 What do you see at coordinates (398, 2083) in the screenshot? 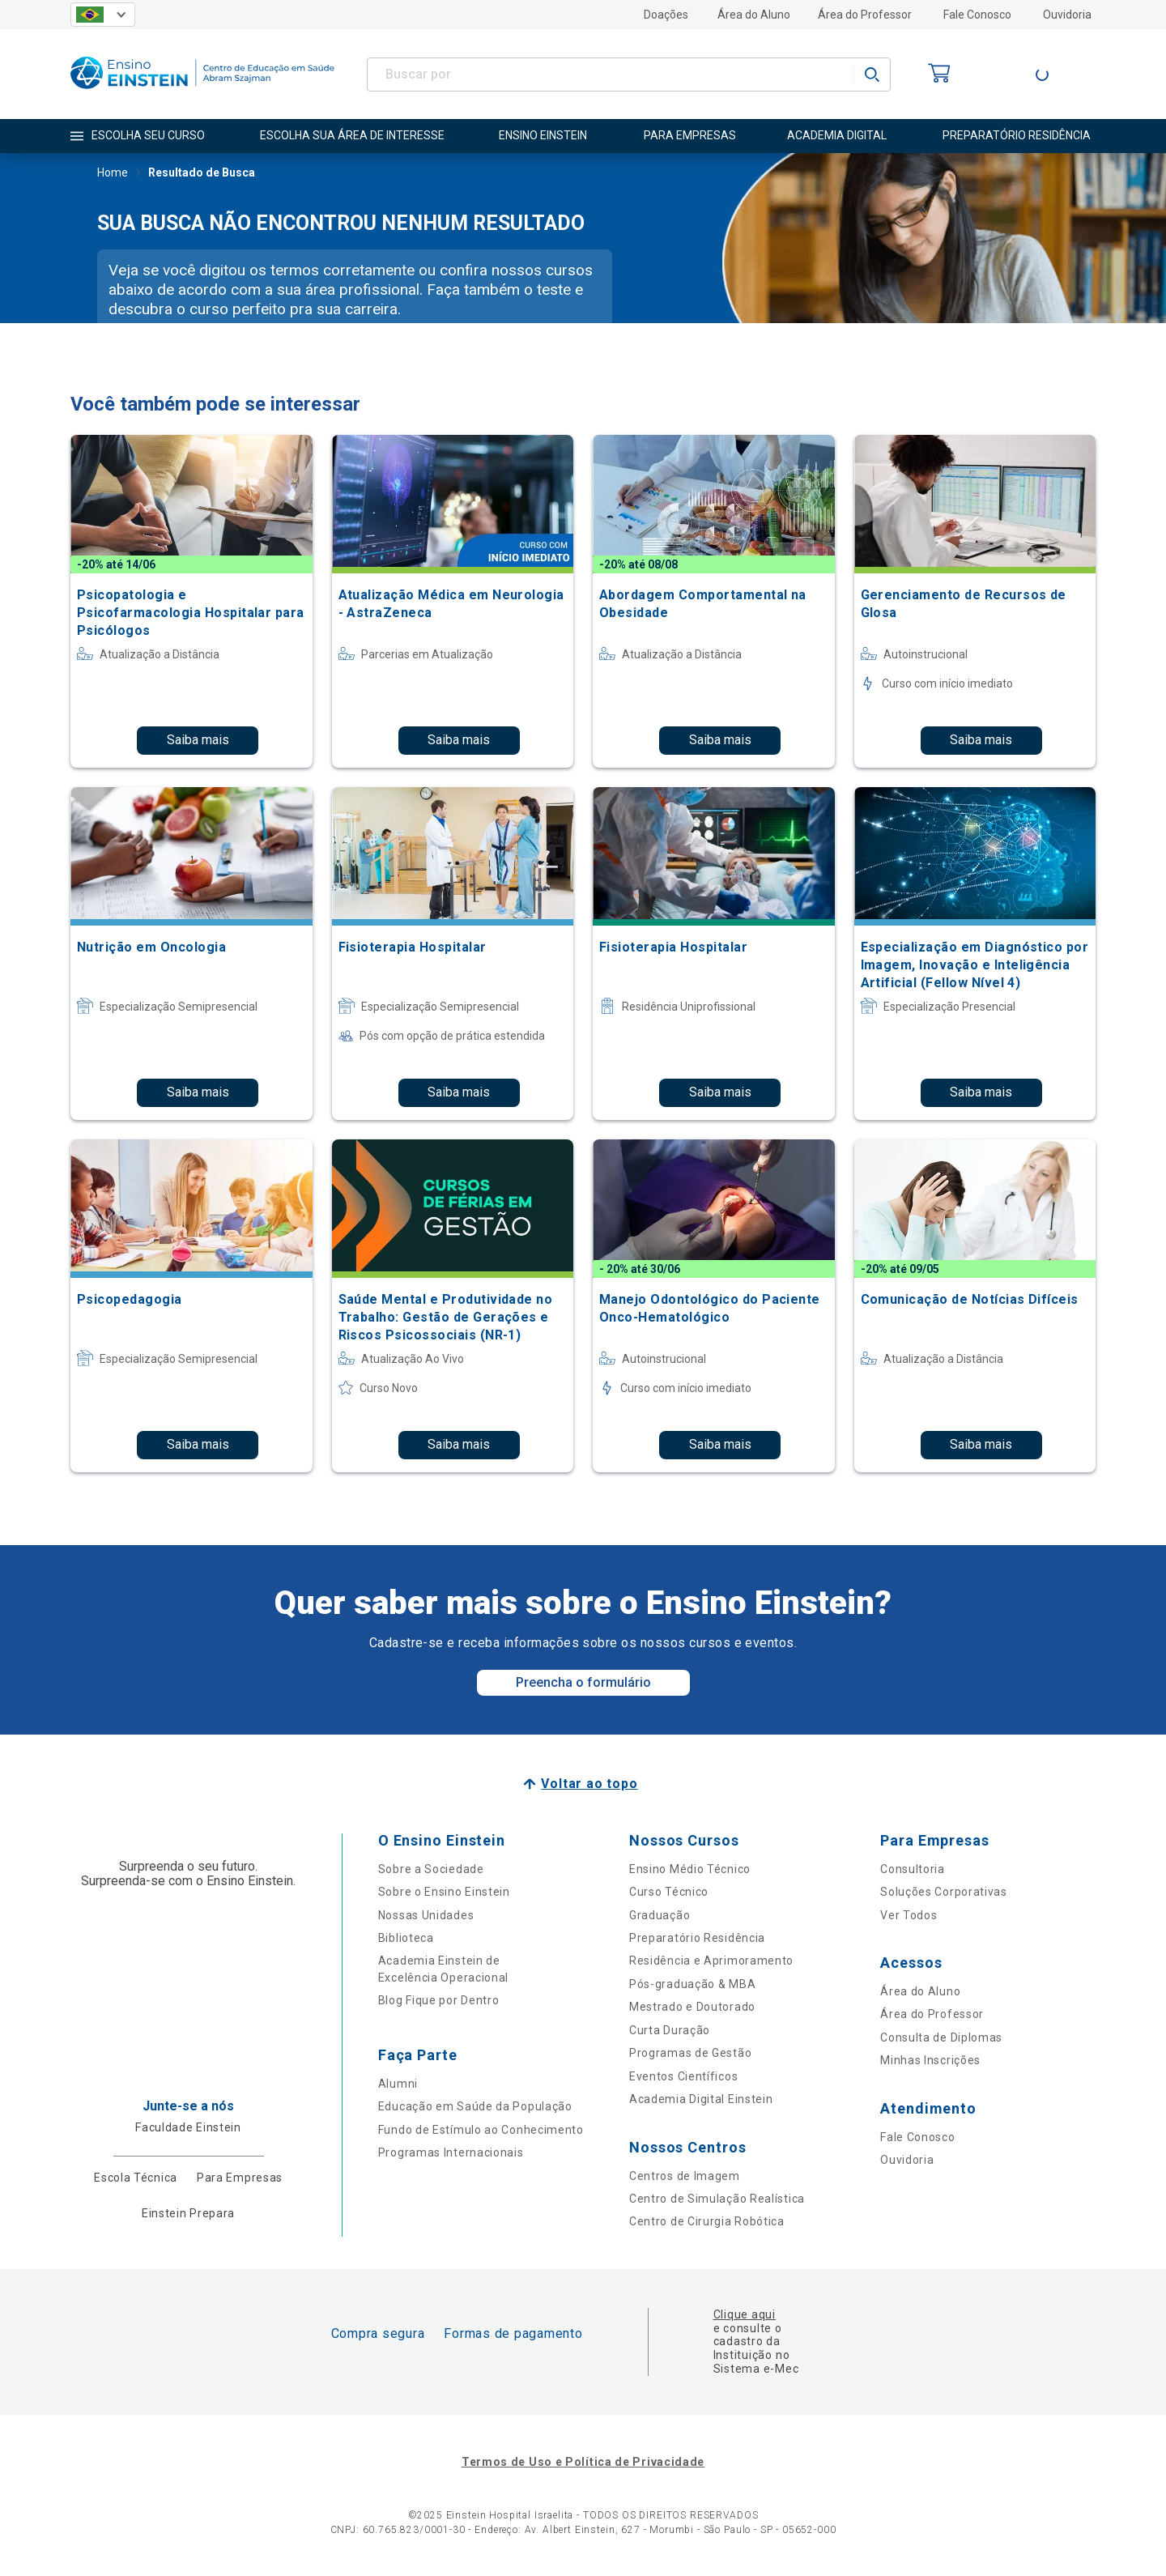
I see `Alumni` at bounding box center [398, 2083].